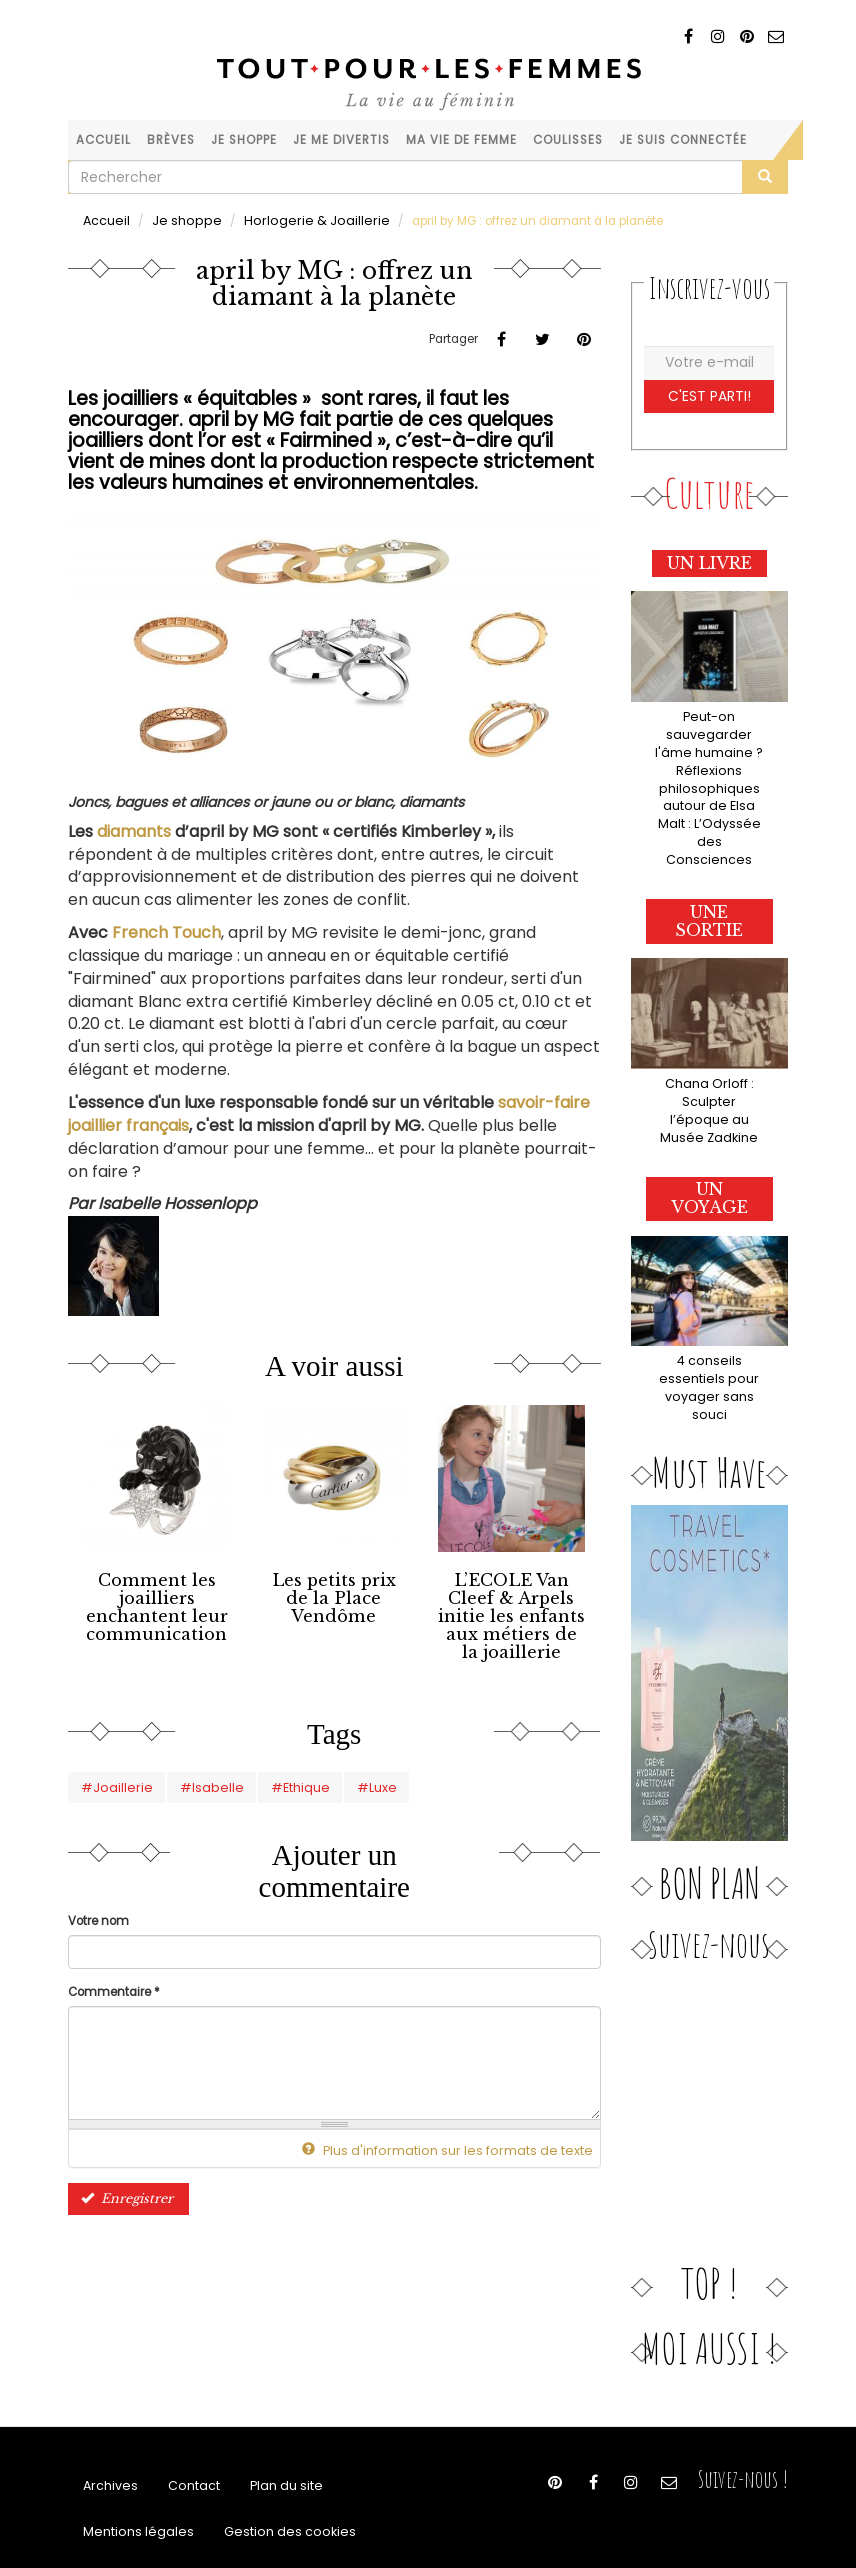 Image resolution: width=856 pixels, height=2568 pixels. What do you see at coordinates (709, 1334) in the screenshot?
I see `4 conseils essentiels pour voyager sans souci` at bounding box center [709, 1334].